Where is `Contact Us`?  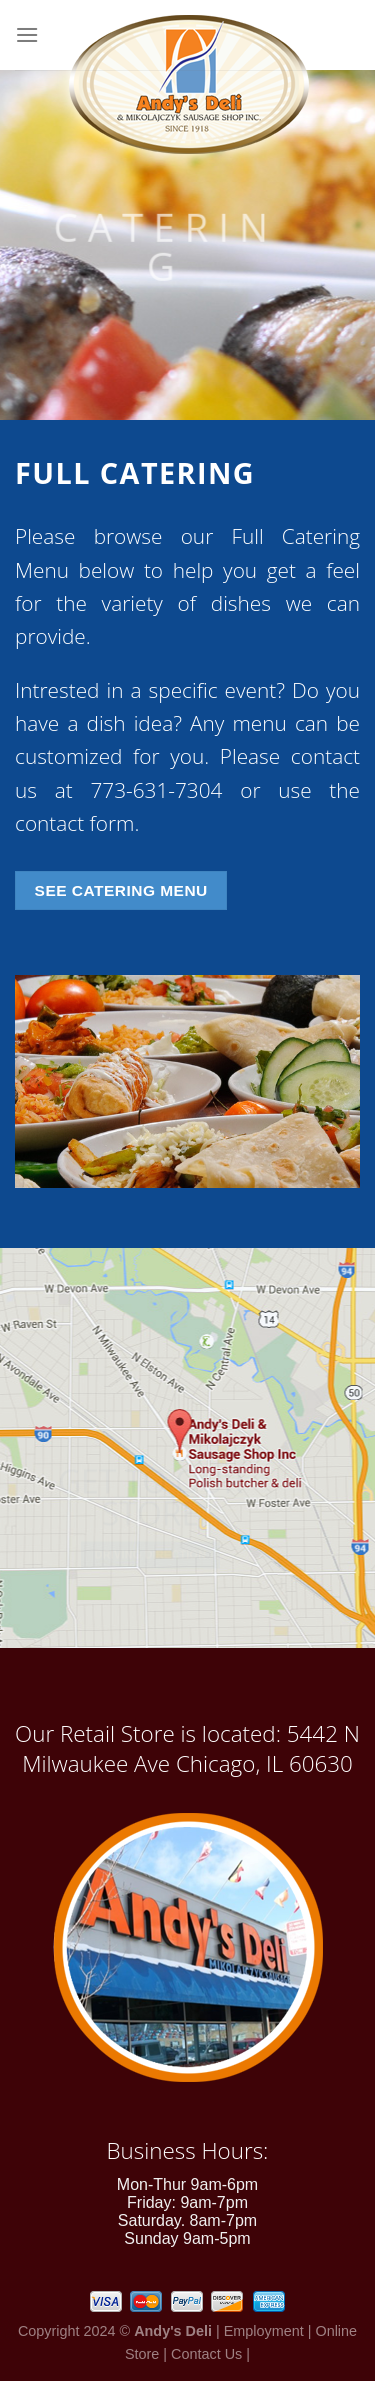
Contact Us is located at coordinates (206, 2354).